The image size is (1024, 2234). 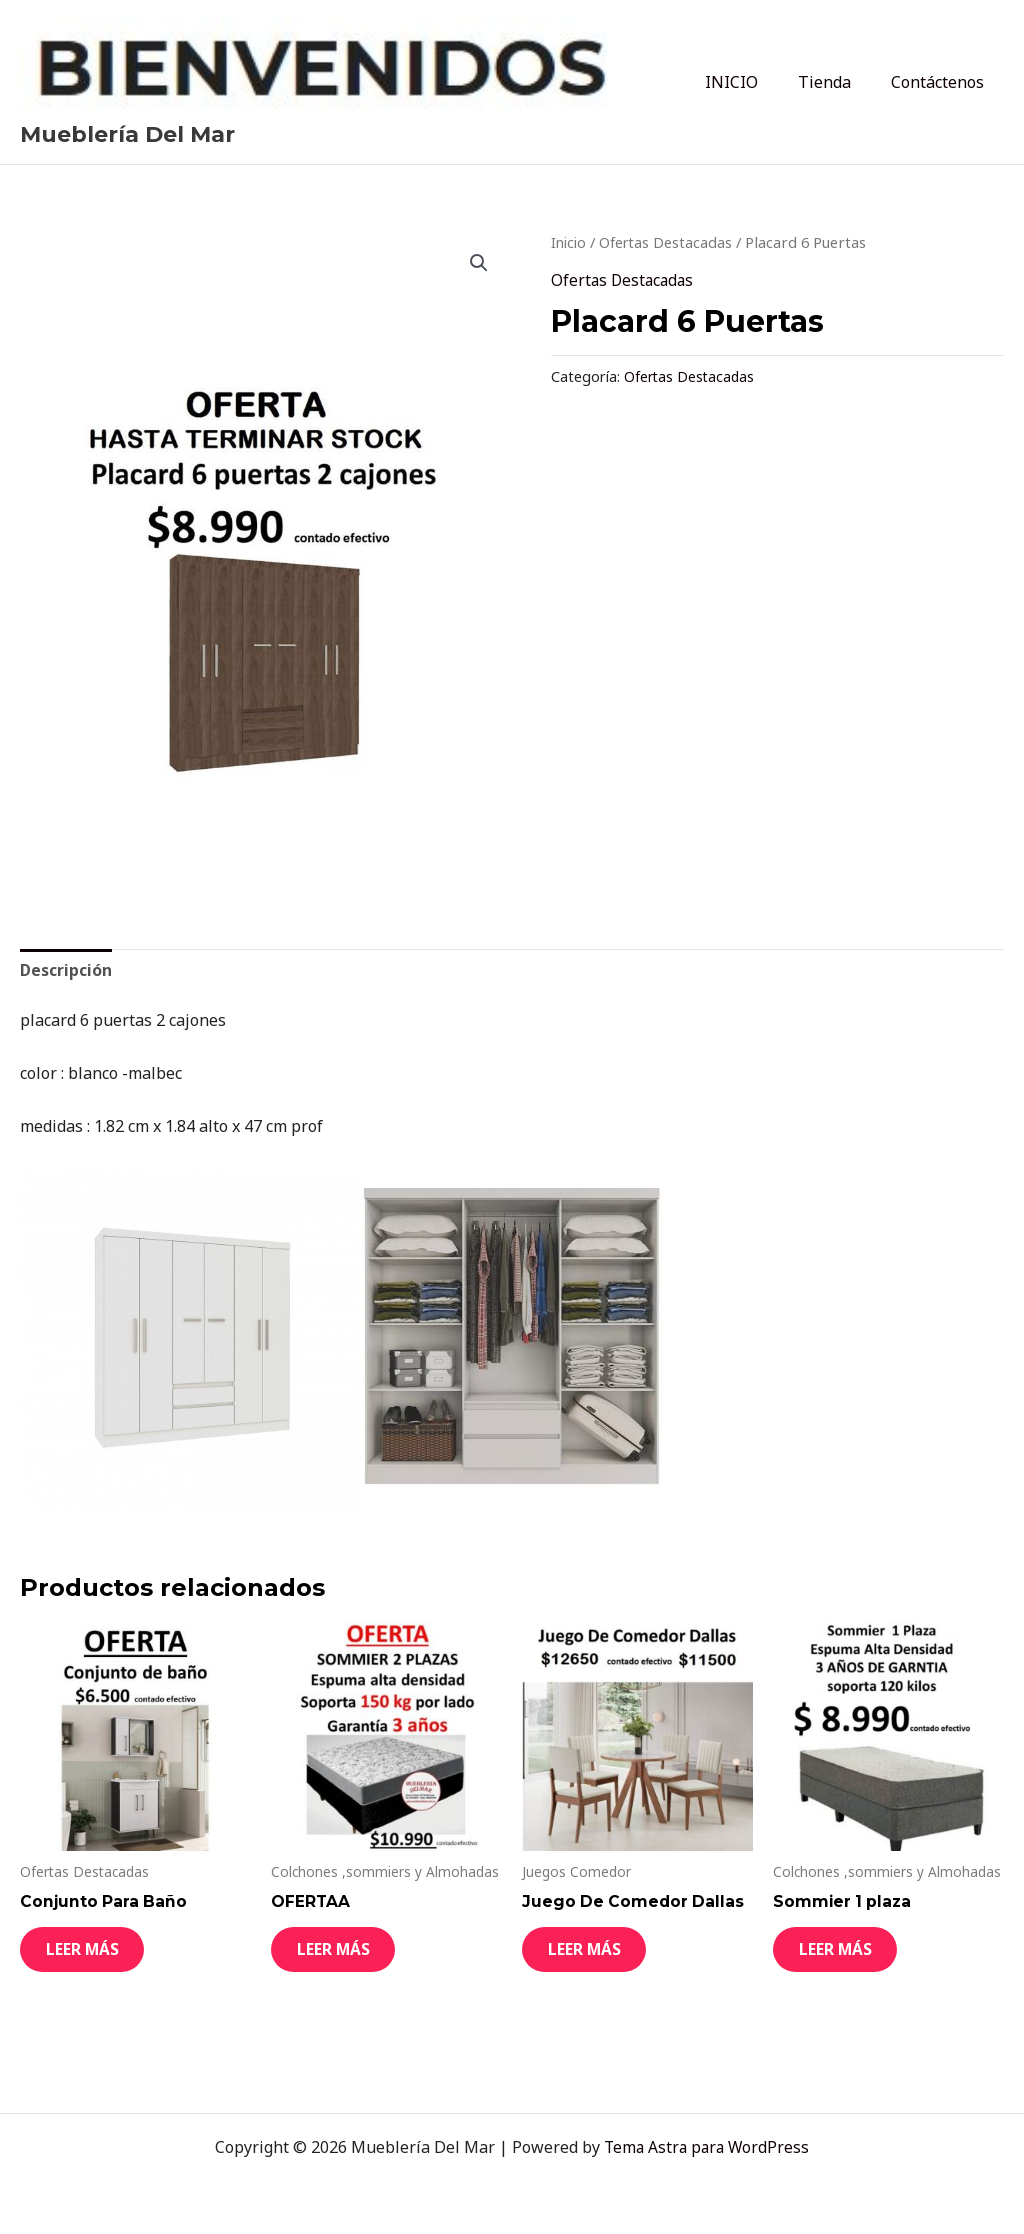 What do you see at coordinates (478, 263) in the screenshot?
I see `[button]` at bounding box center [478, 263].